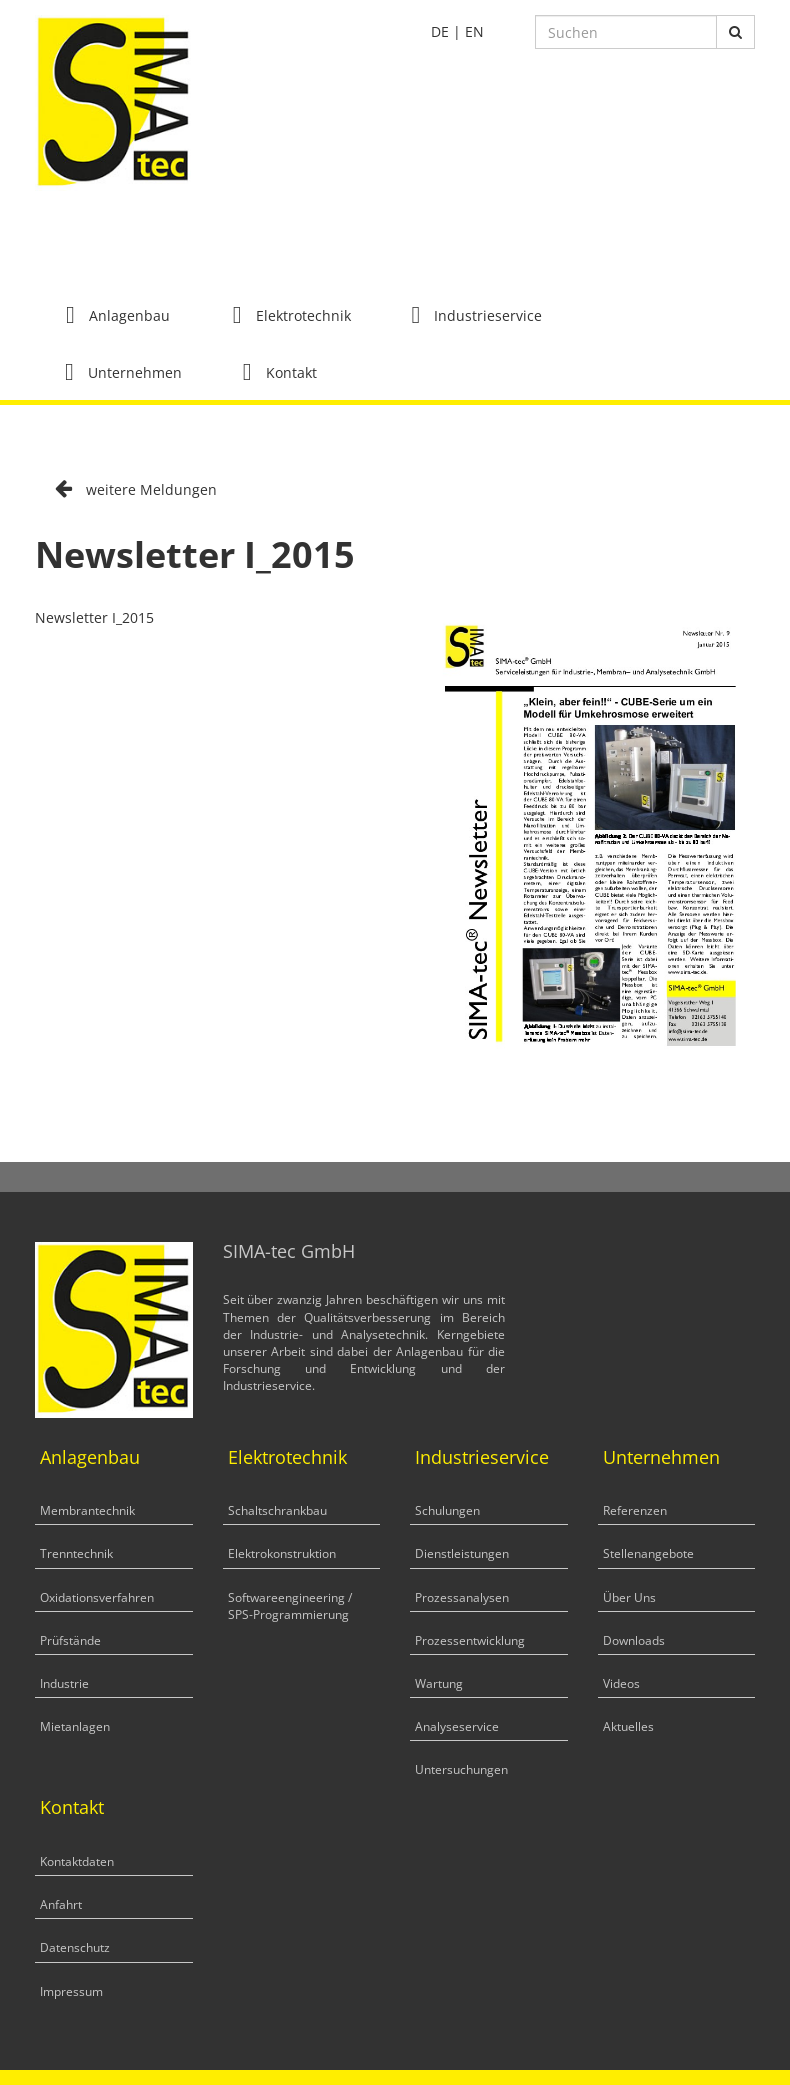 Image resolution: width=790 pixels, height=2085 pixels. Describe the element at coordinates (75, 1947) in the screenshot. I see `Datenschutz` at that location.